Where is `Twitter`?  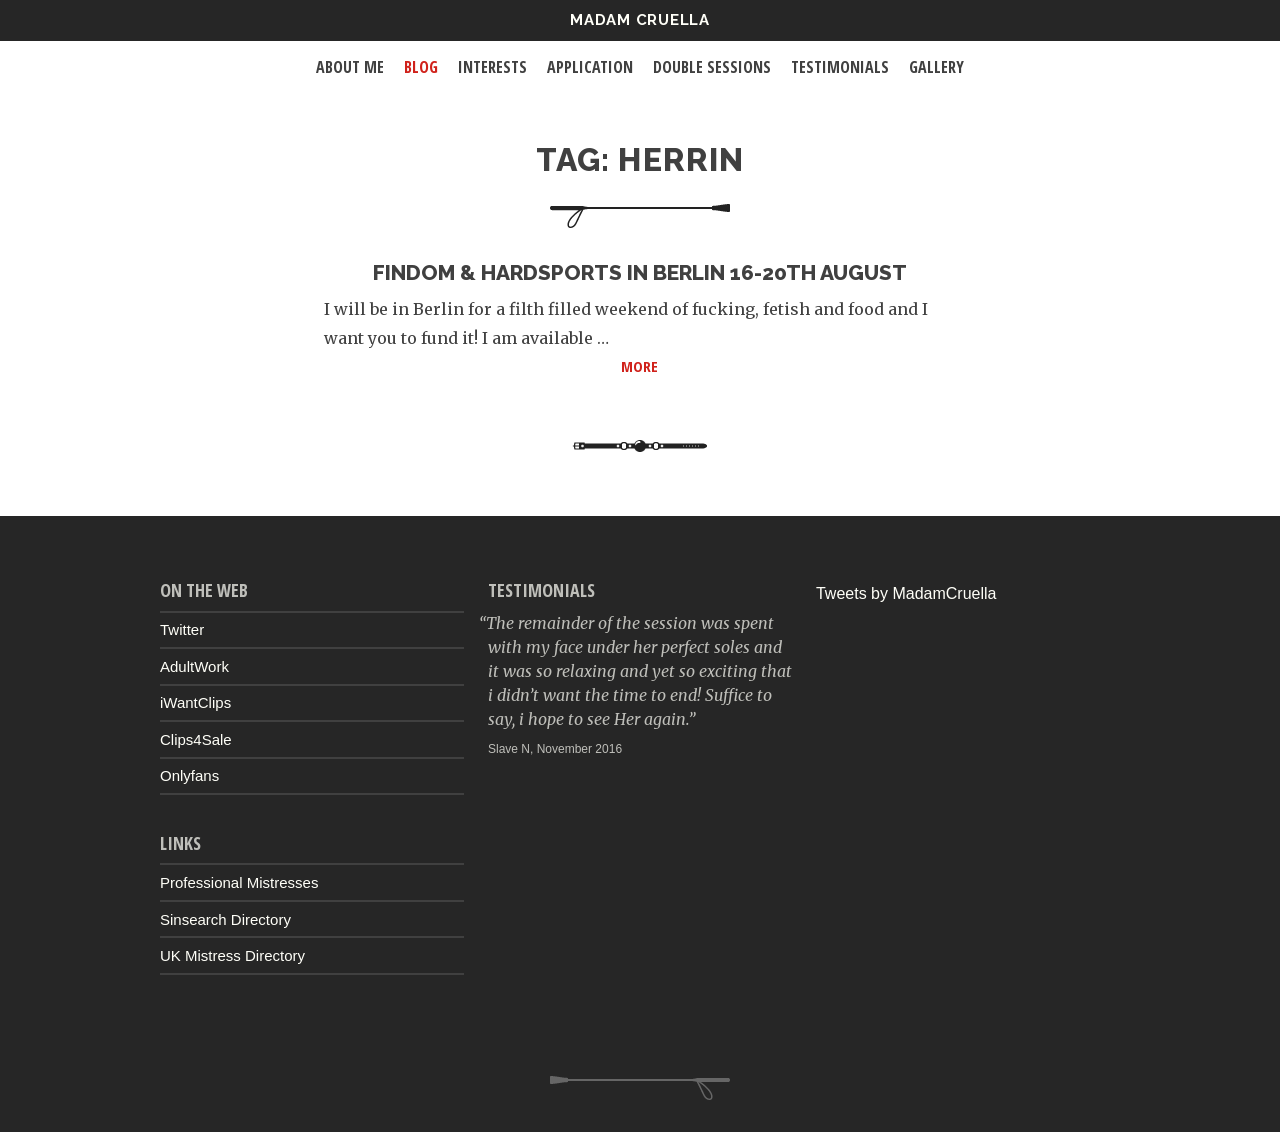 Twitter is located at coordinates (182, 629).